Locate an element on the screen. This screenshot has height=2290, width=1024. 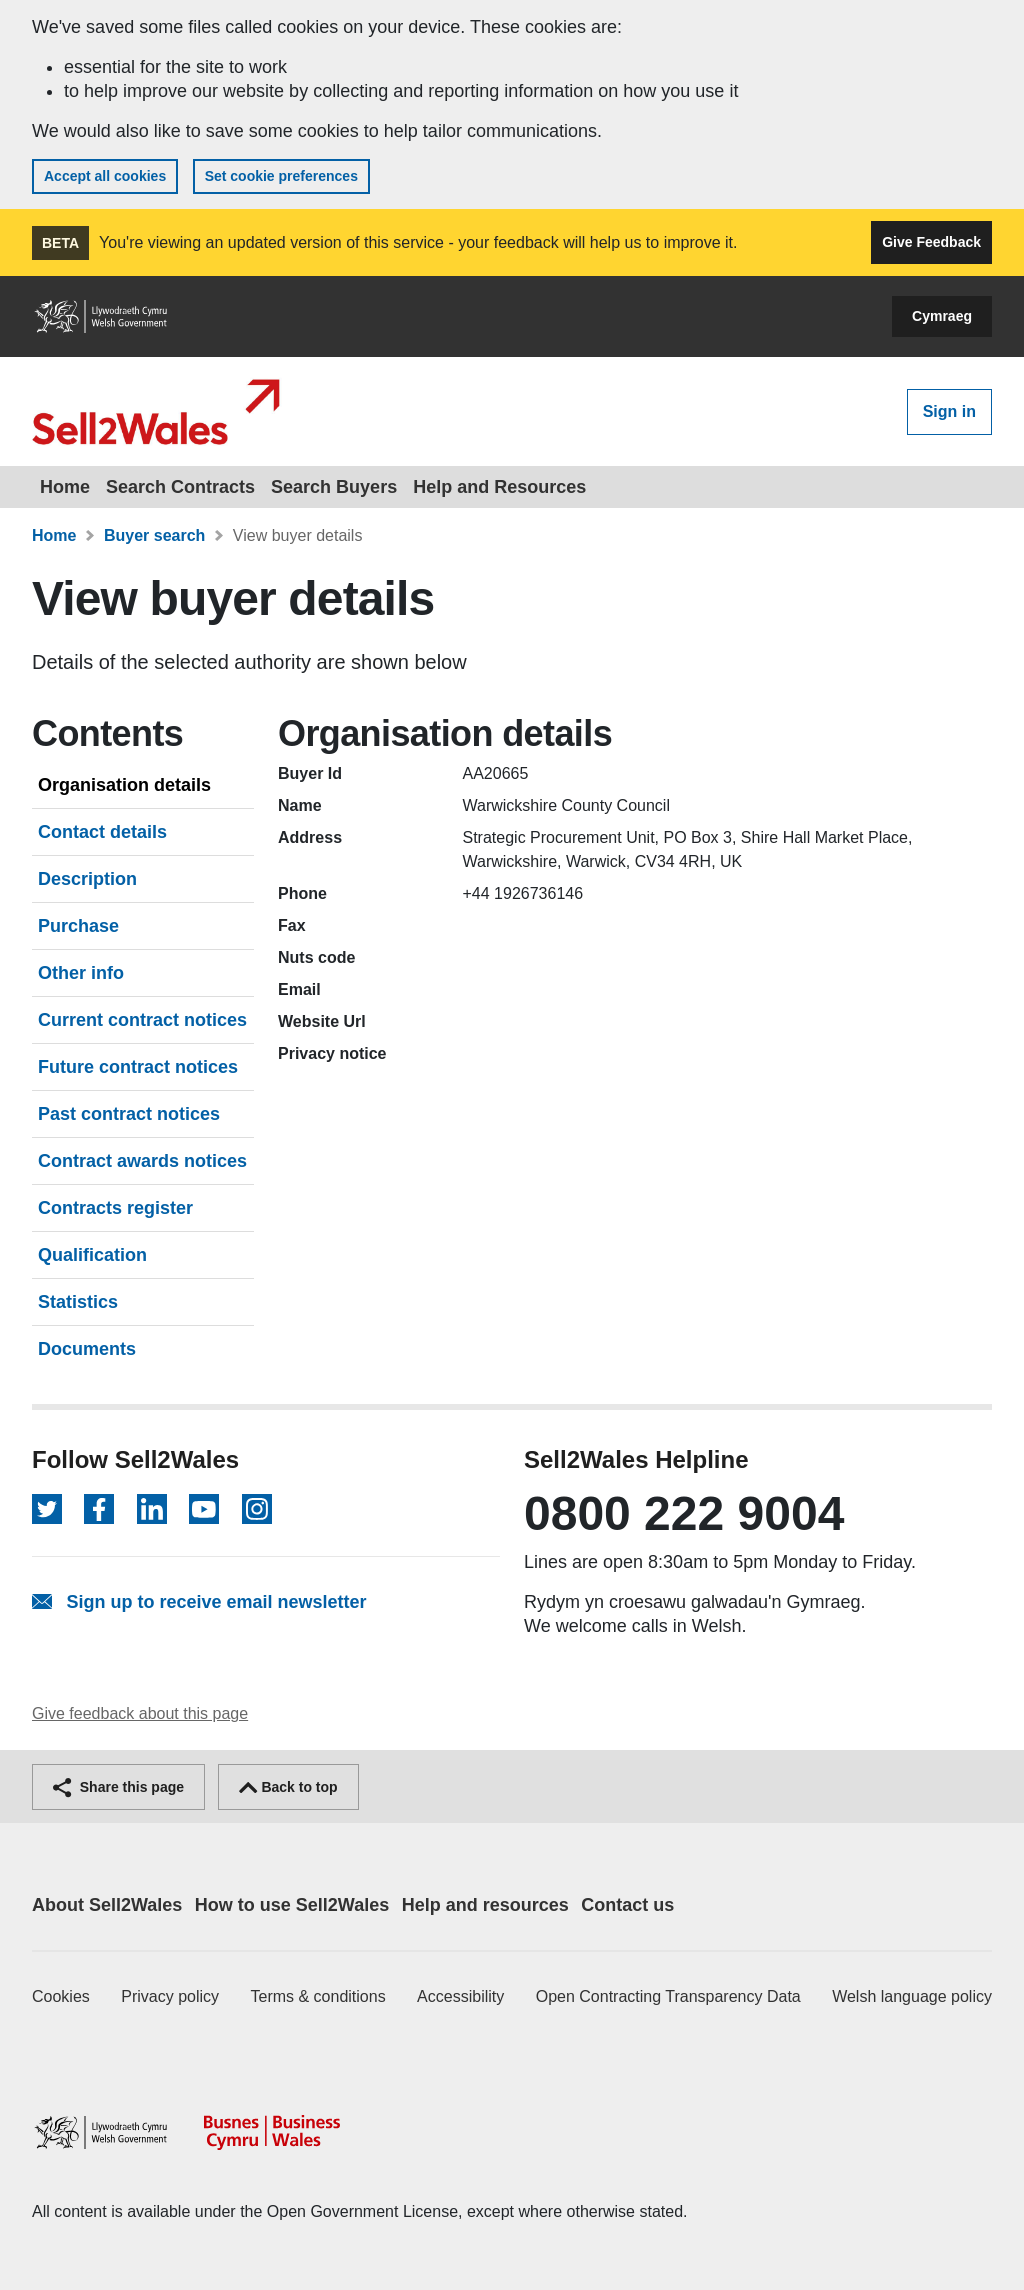
[Follow on Facebook] is located at coordinates (99, 1509).